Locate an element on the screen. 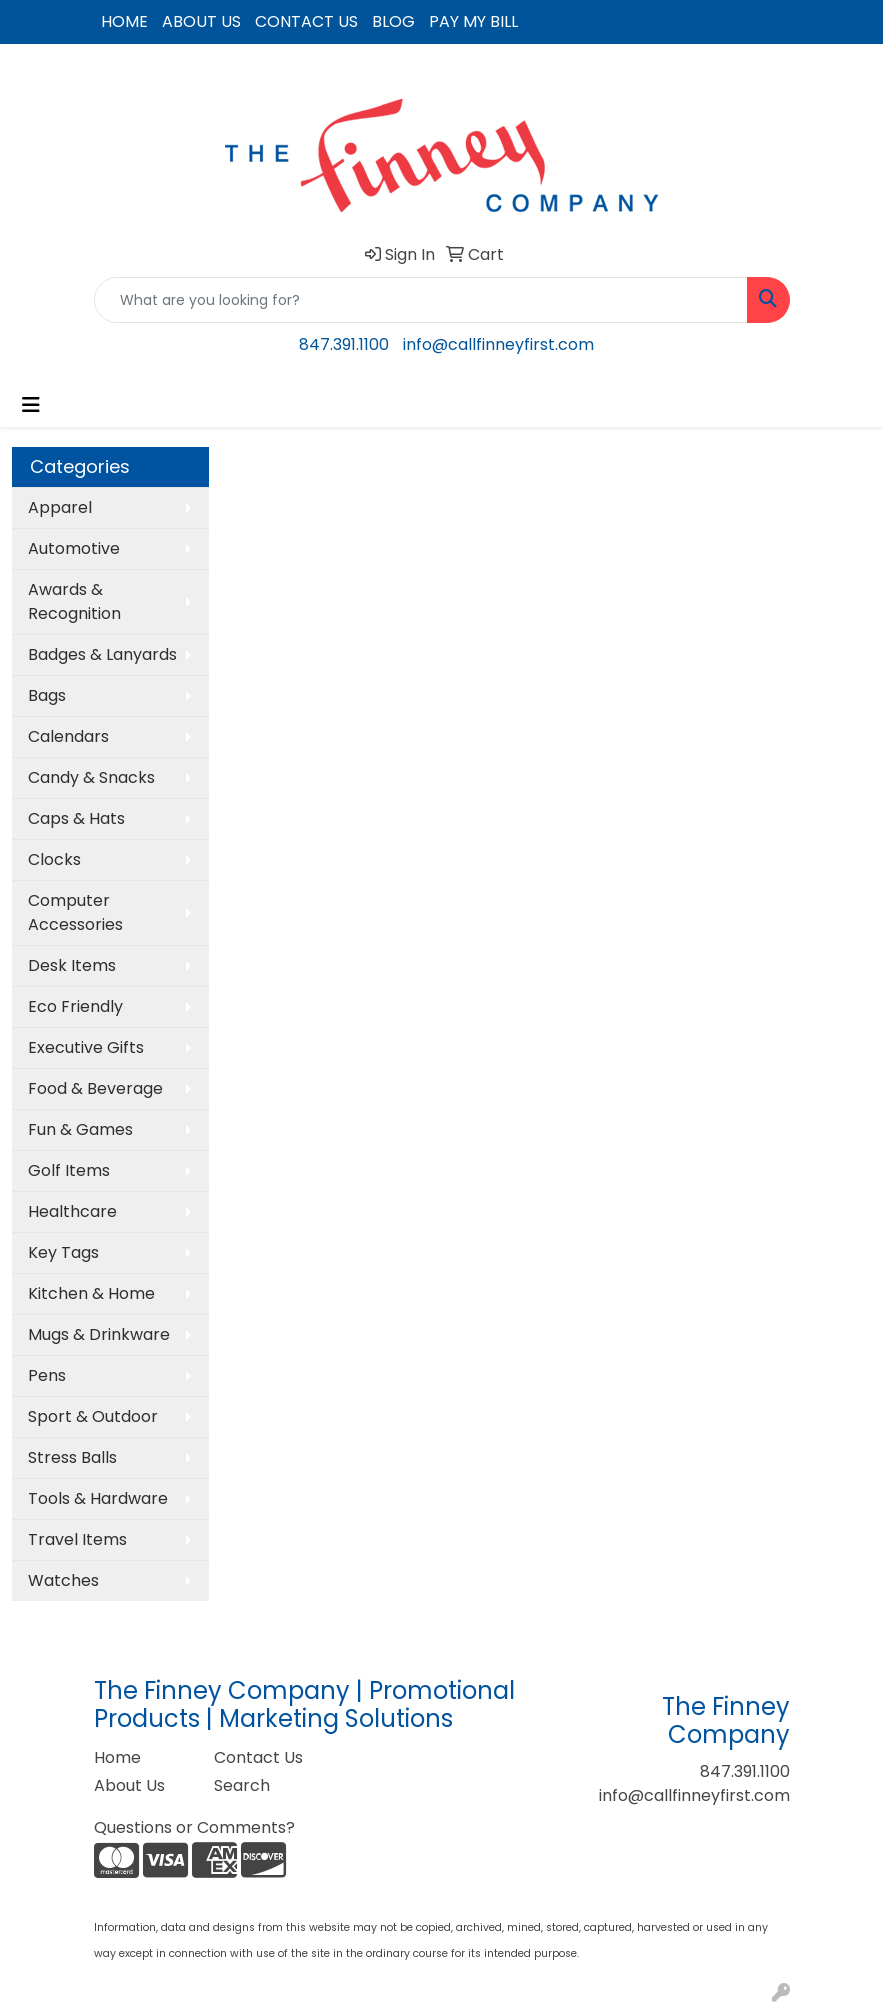 The image size is (883, 2006). Healthcare is located at coordinates (72, 1211).